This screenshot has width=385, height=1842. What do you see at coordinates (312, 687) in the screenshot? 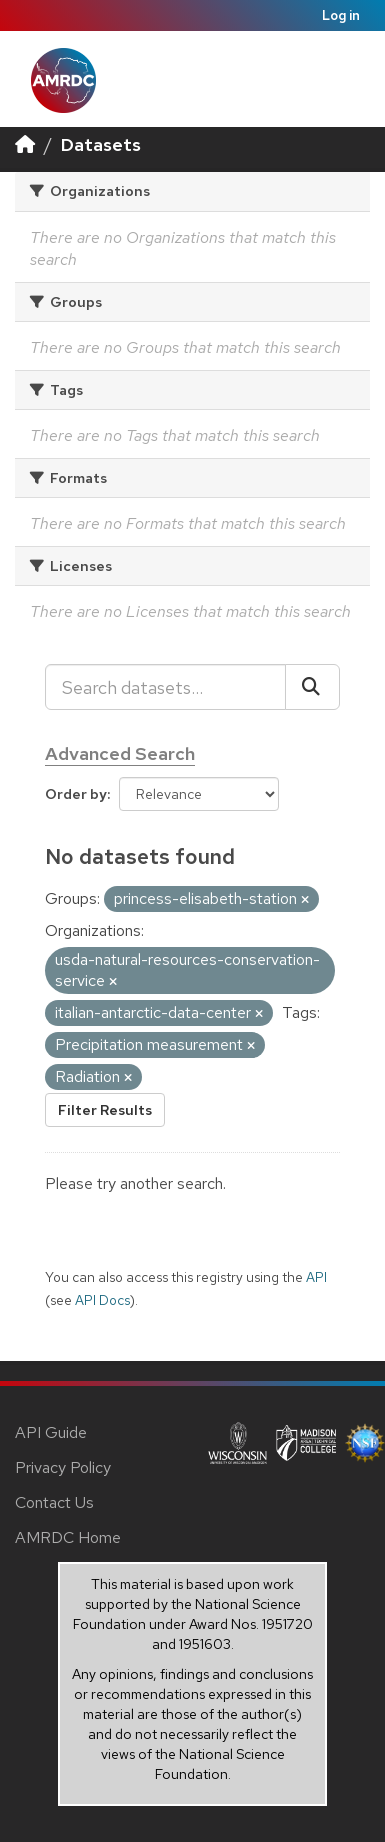
I see `[Submit]` at bounding box center [312, 687].